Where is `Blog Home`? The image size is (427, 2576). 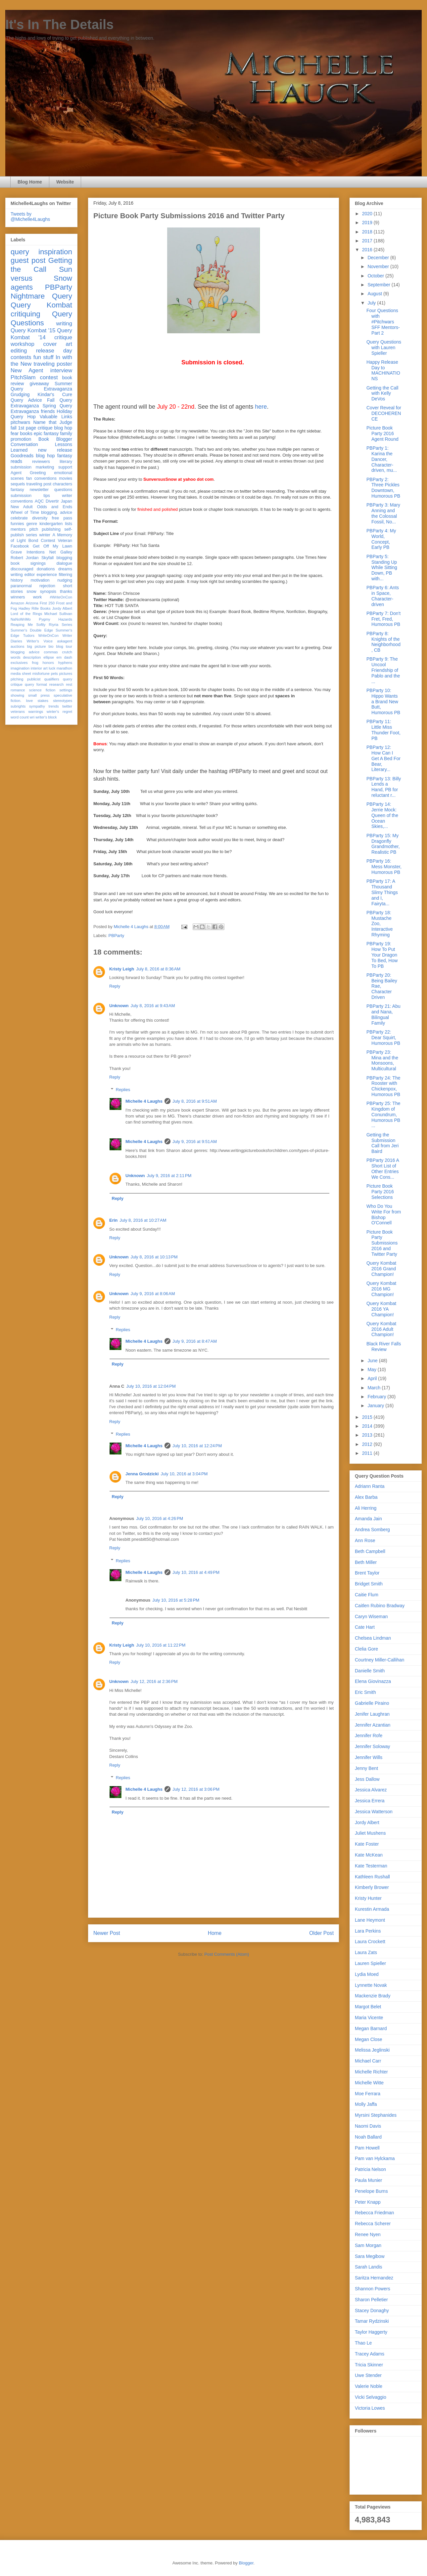 Blog Home is located at coordinates (30, 181).